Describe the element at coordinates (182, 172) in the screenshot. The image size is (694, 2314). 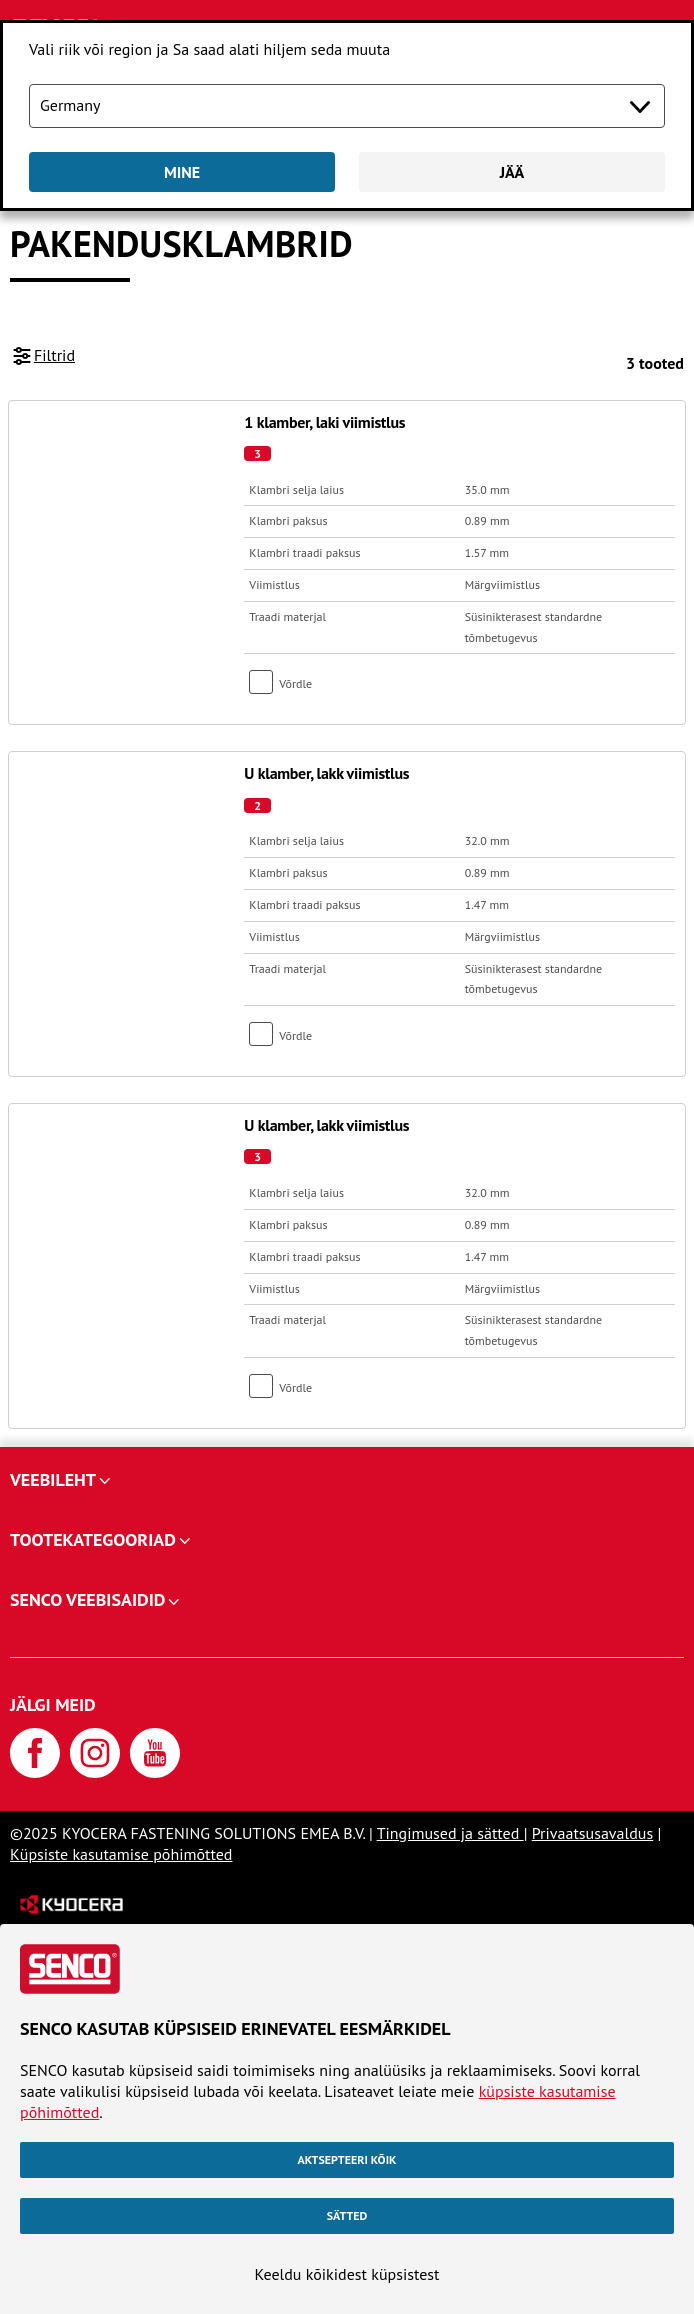
I see `Mine` at that location.